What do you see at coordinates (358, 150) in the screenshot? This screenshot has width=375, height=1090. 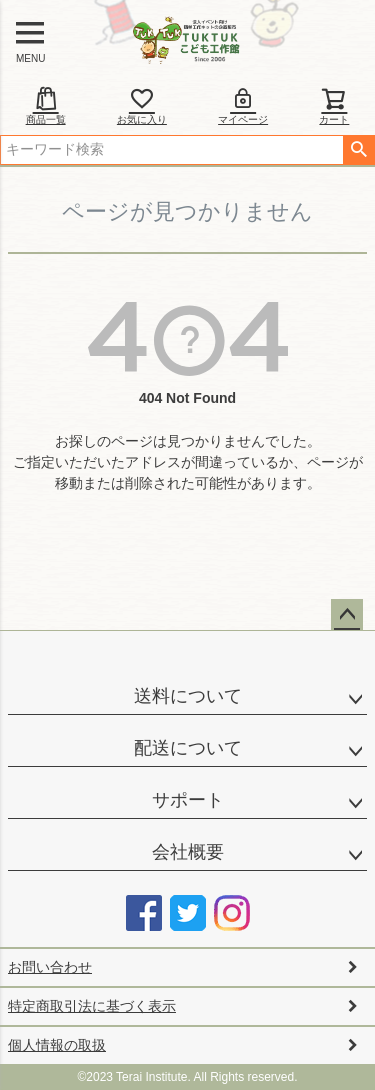 I see `検索` at bounding box center [358, 150].